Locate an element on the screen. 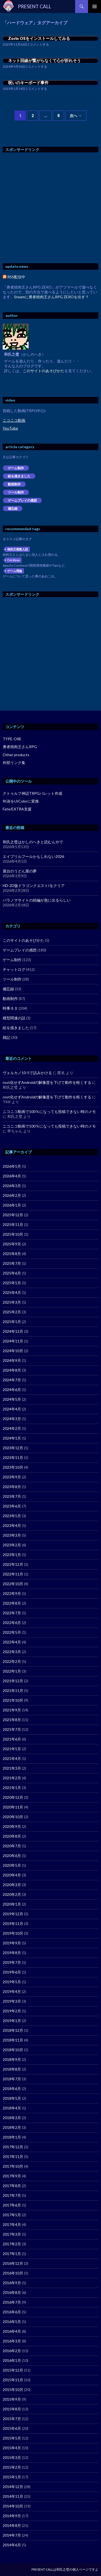 This screenshot has width=101, height=2576. 2018年1月 is located at coordinates (12, 2137).